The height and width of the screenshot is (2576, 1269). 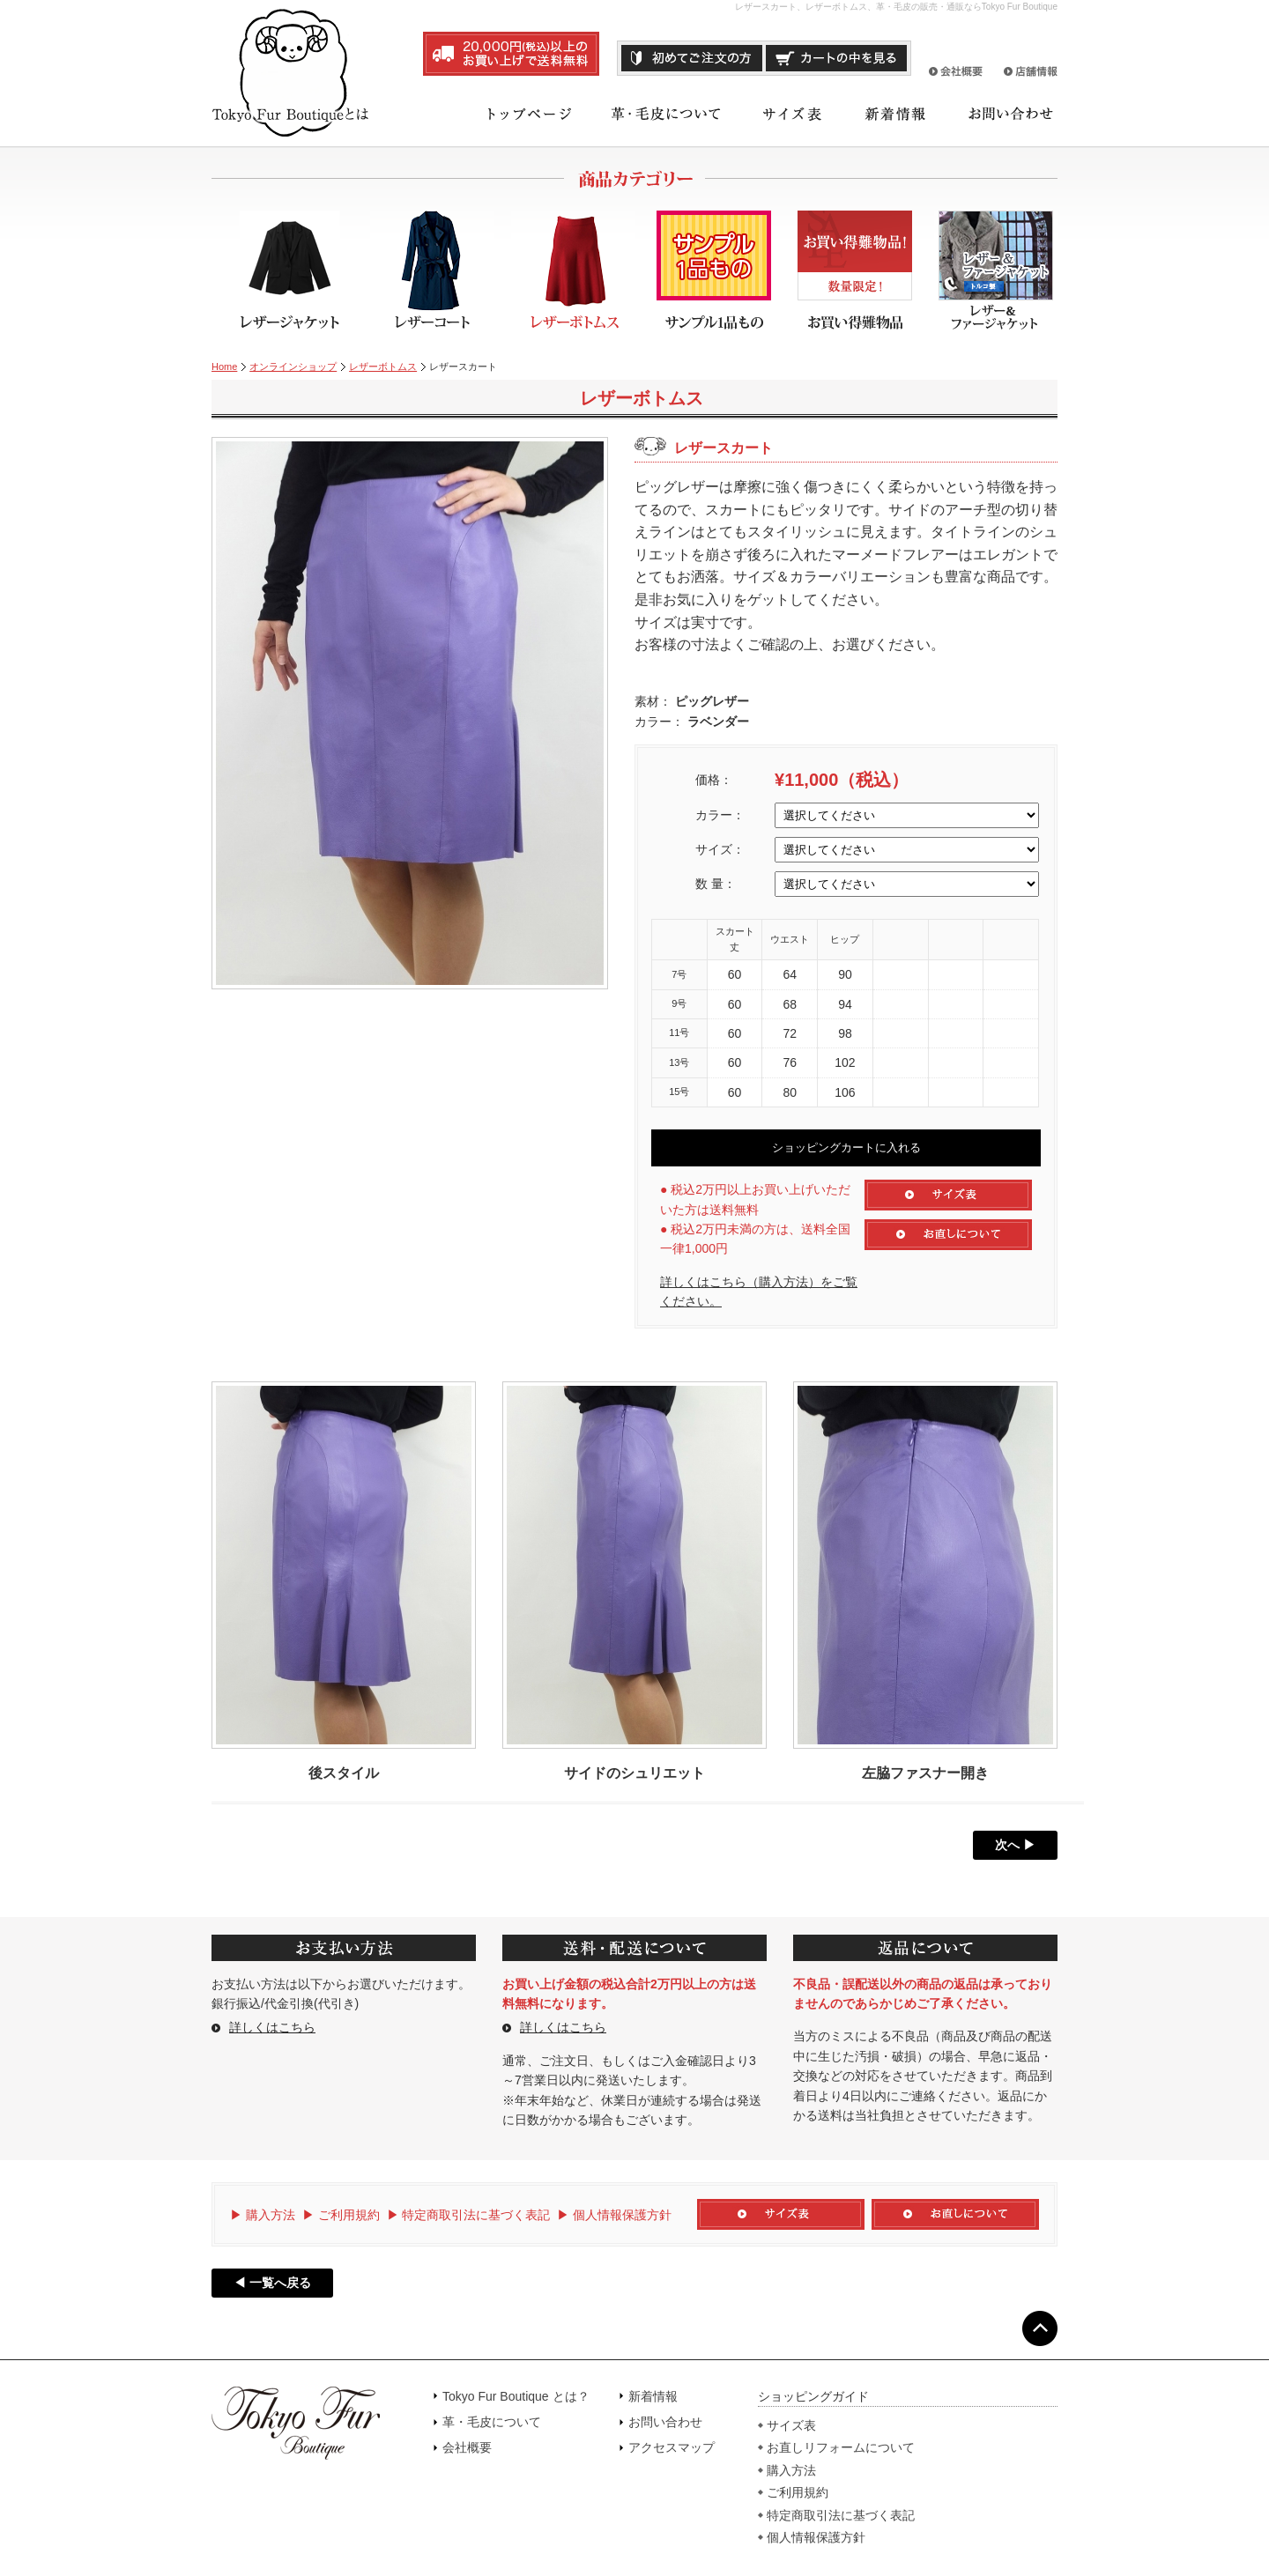 I want to click on ▶ 個人情報保護方針, so click(x=614, y=2215).